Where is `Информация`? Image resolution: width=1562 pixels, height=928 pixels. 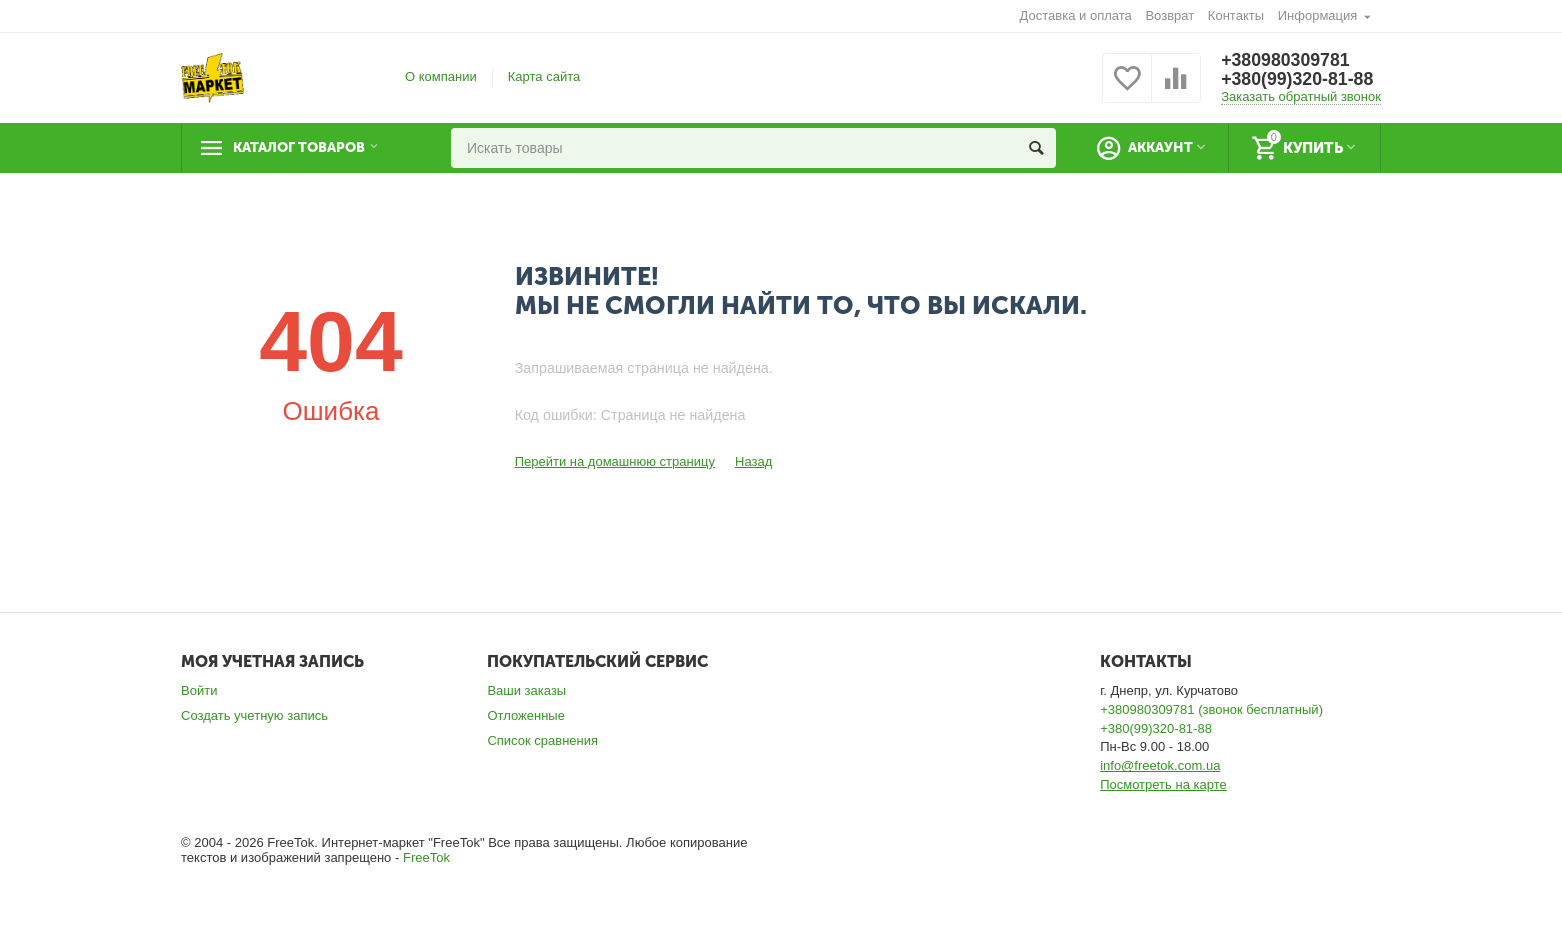
Информация is located at coordinates (1318, 15).